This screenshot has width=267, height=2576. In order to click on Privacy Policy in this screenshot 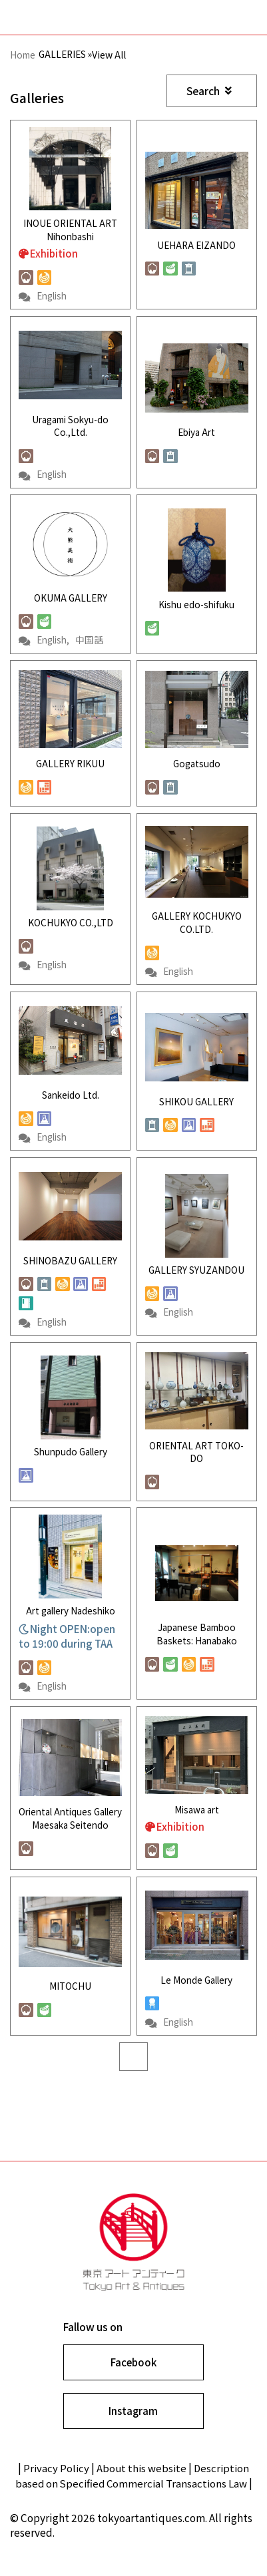, I will do `click(54, 2485)`.